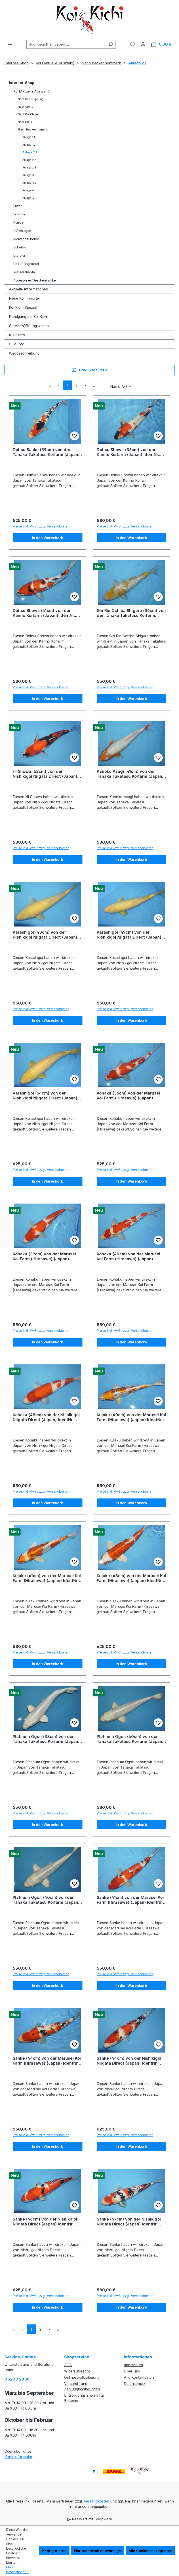 This screenshot has width=179, height=2576. What do you see at coordinates (94, 385) in the screenshot?
I see `[Letzte Seite]` at bounding box center [94, 385].